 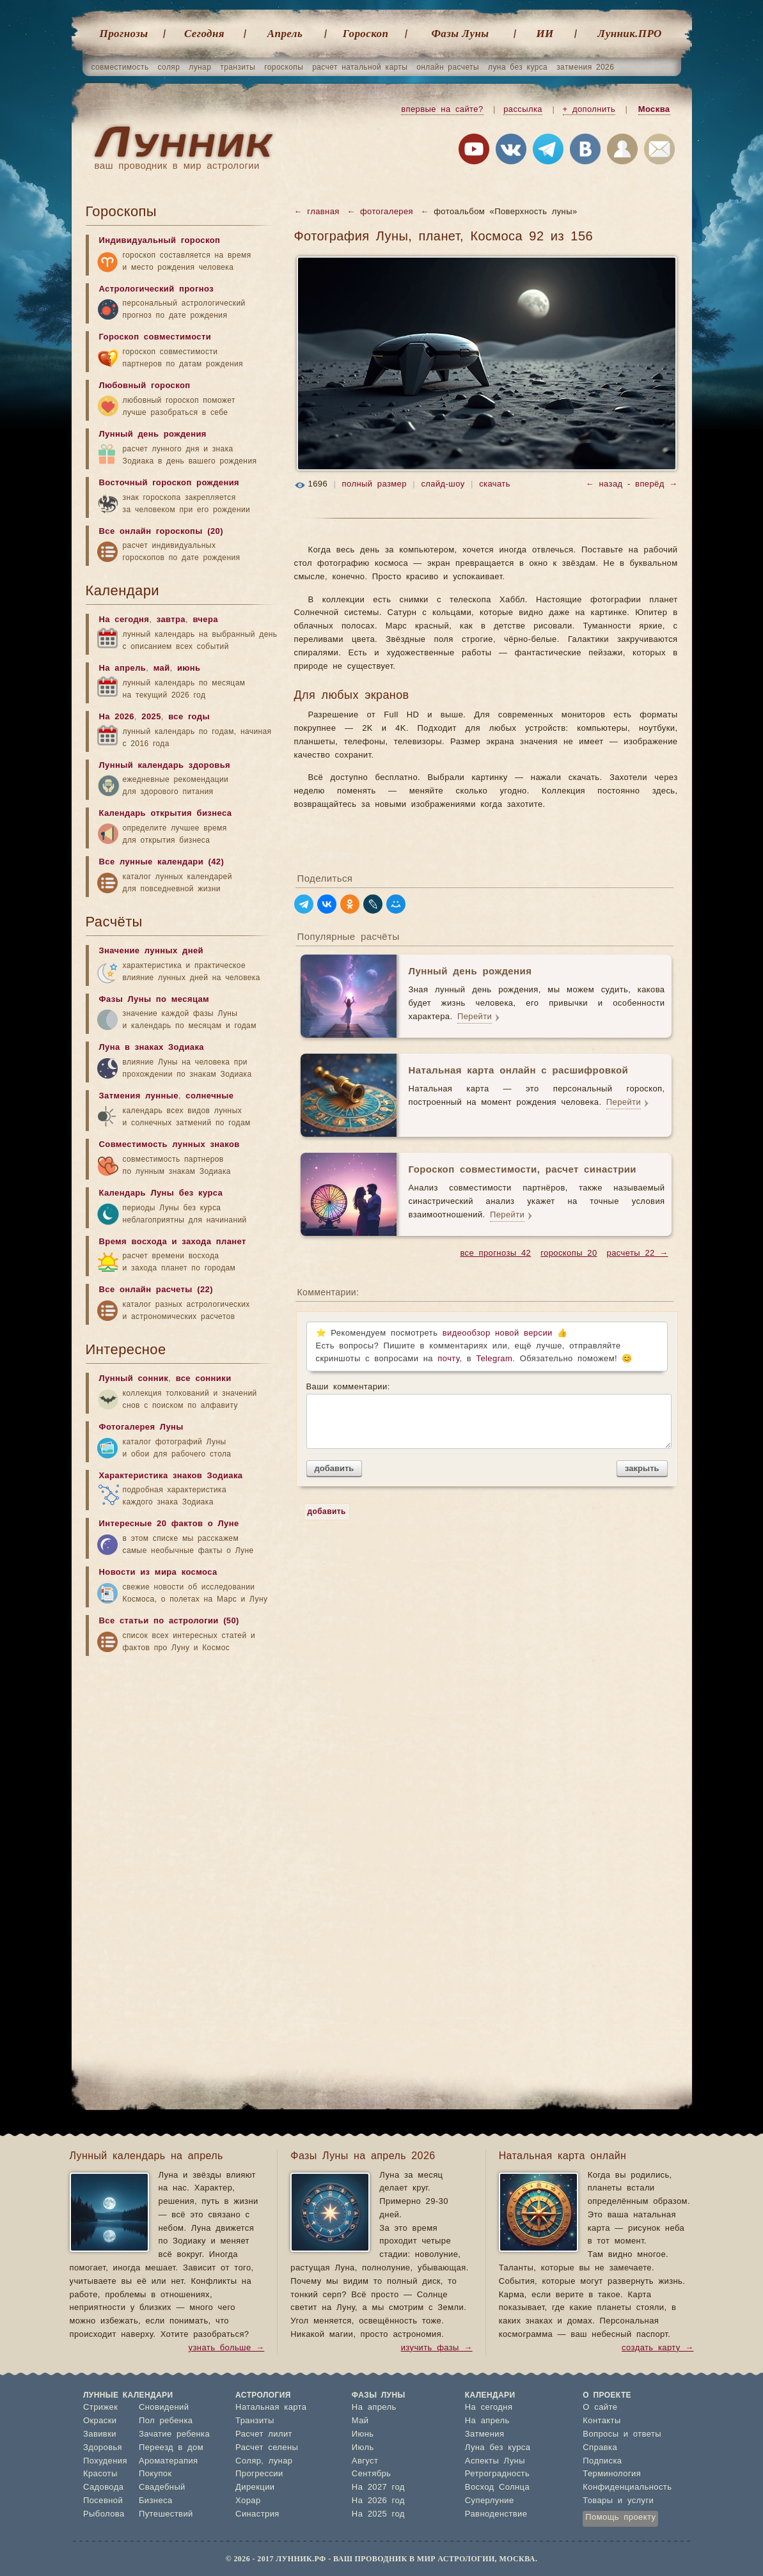 I want to click on Зачатие ребенка, so click(x=174, y=2434).